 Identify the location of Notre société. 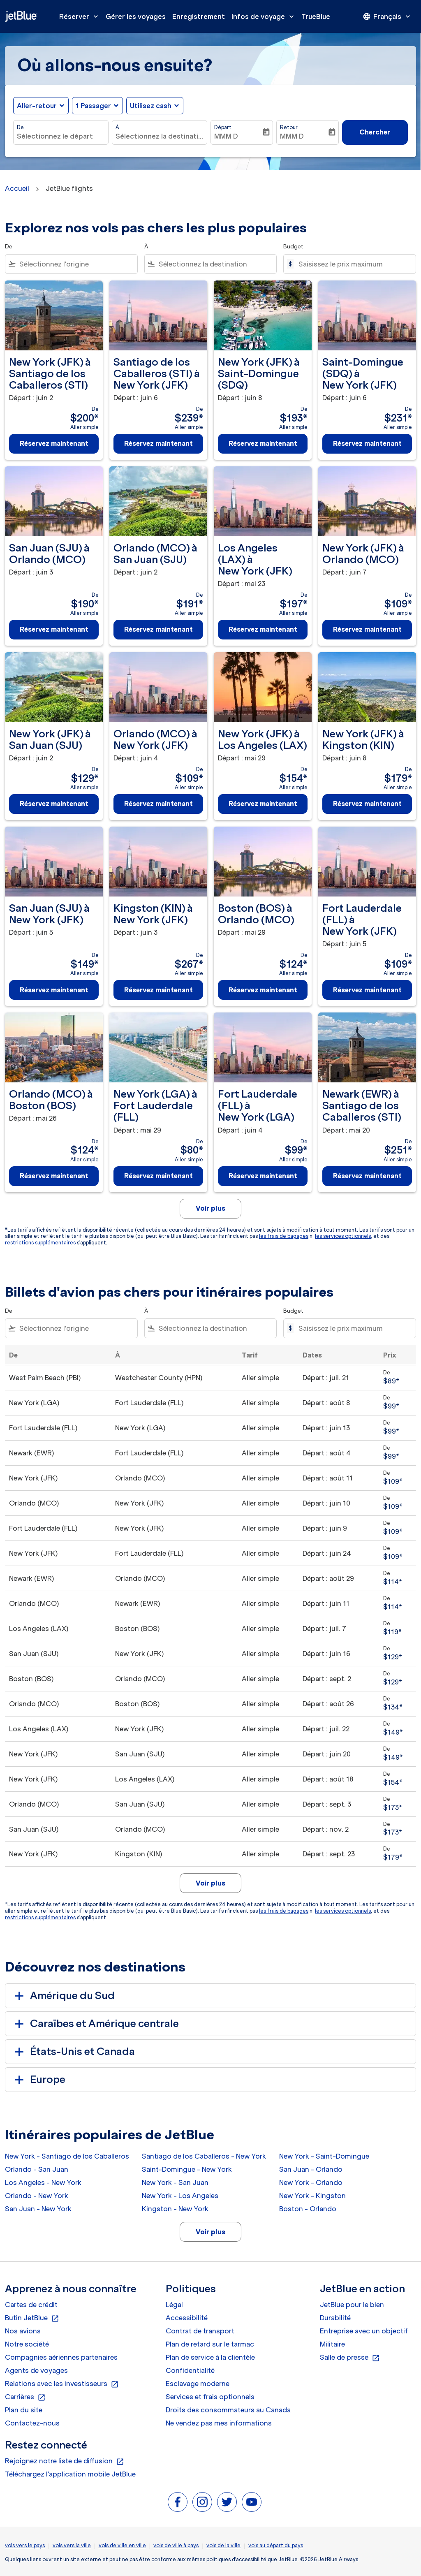
(27, 2344).